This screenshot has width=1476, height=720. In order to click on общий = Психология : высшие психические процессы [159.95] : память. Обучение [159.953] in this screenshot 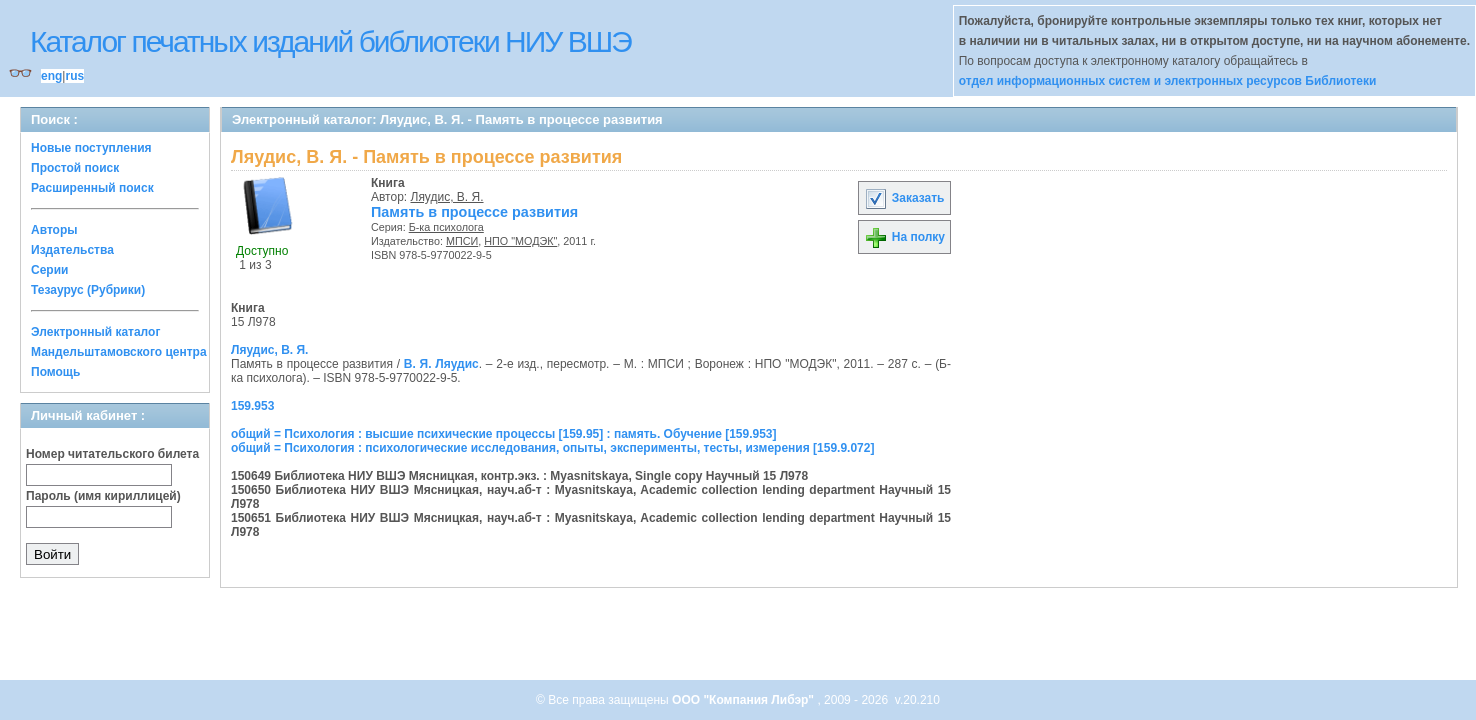, I will do `click(504, 434)`.